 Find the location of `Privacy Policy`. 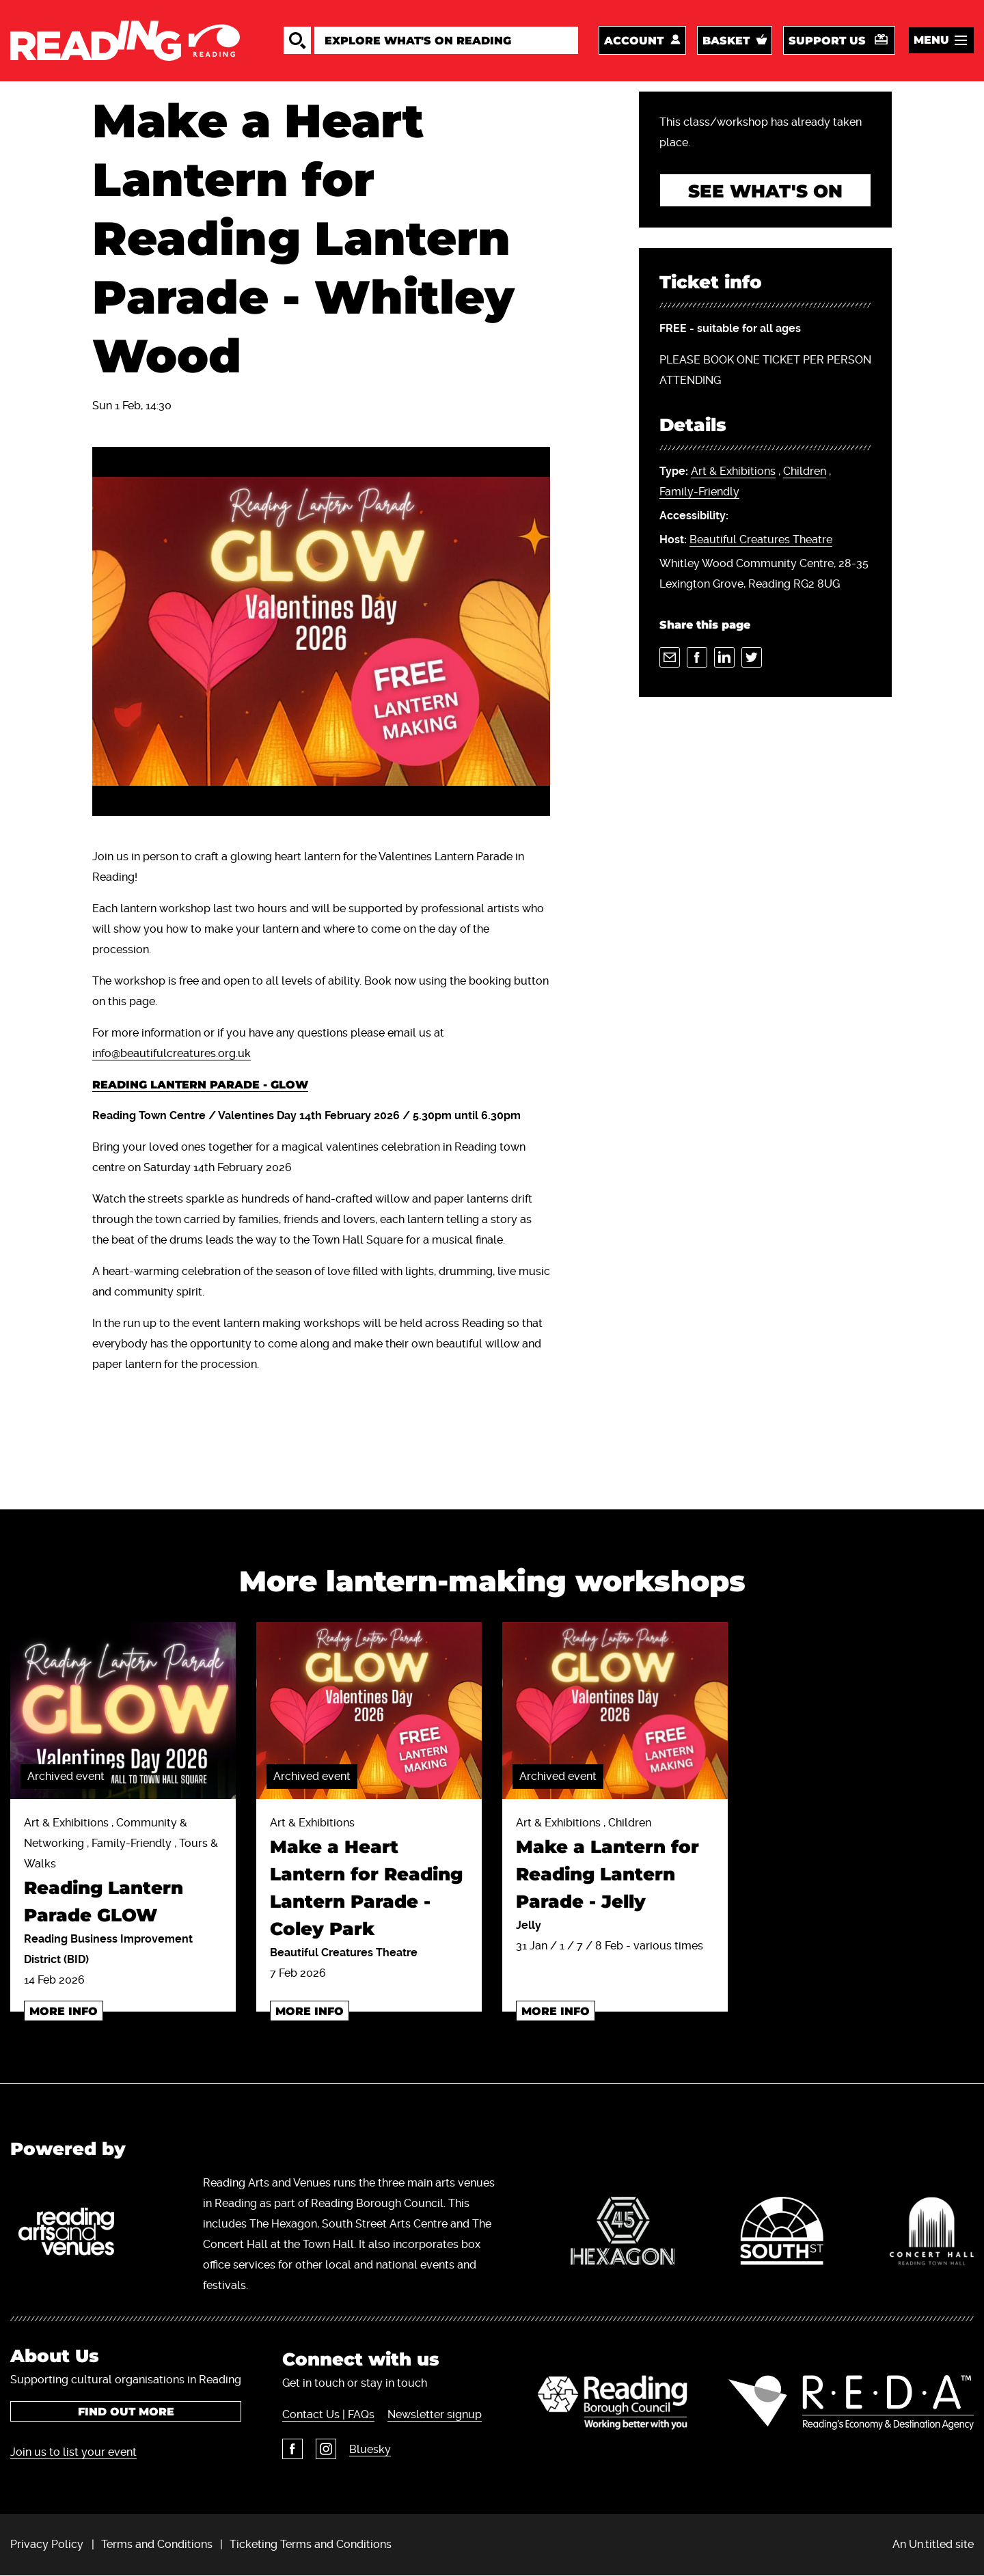

Privacy Policy is located at coordinates (46, 2544).